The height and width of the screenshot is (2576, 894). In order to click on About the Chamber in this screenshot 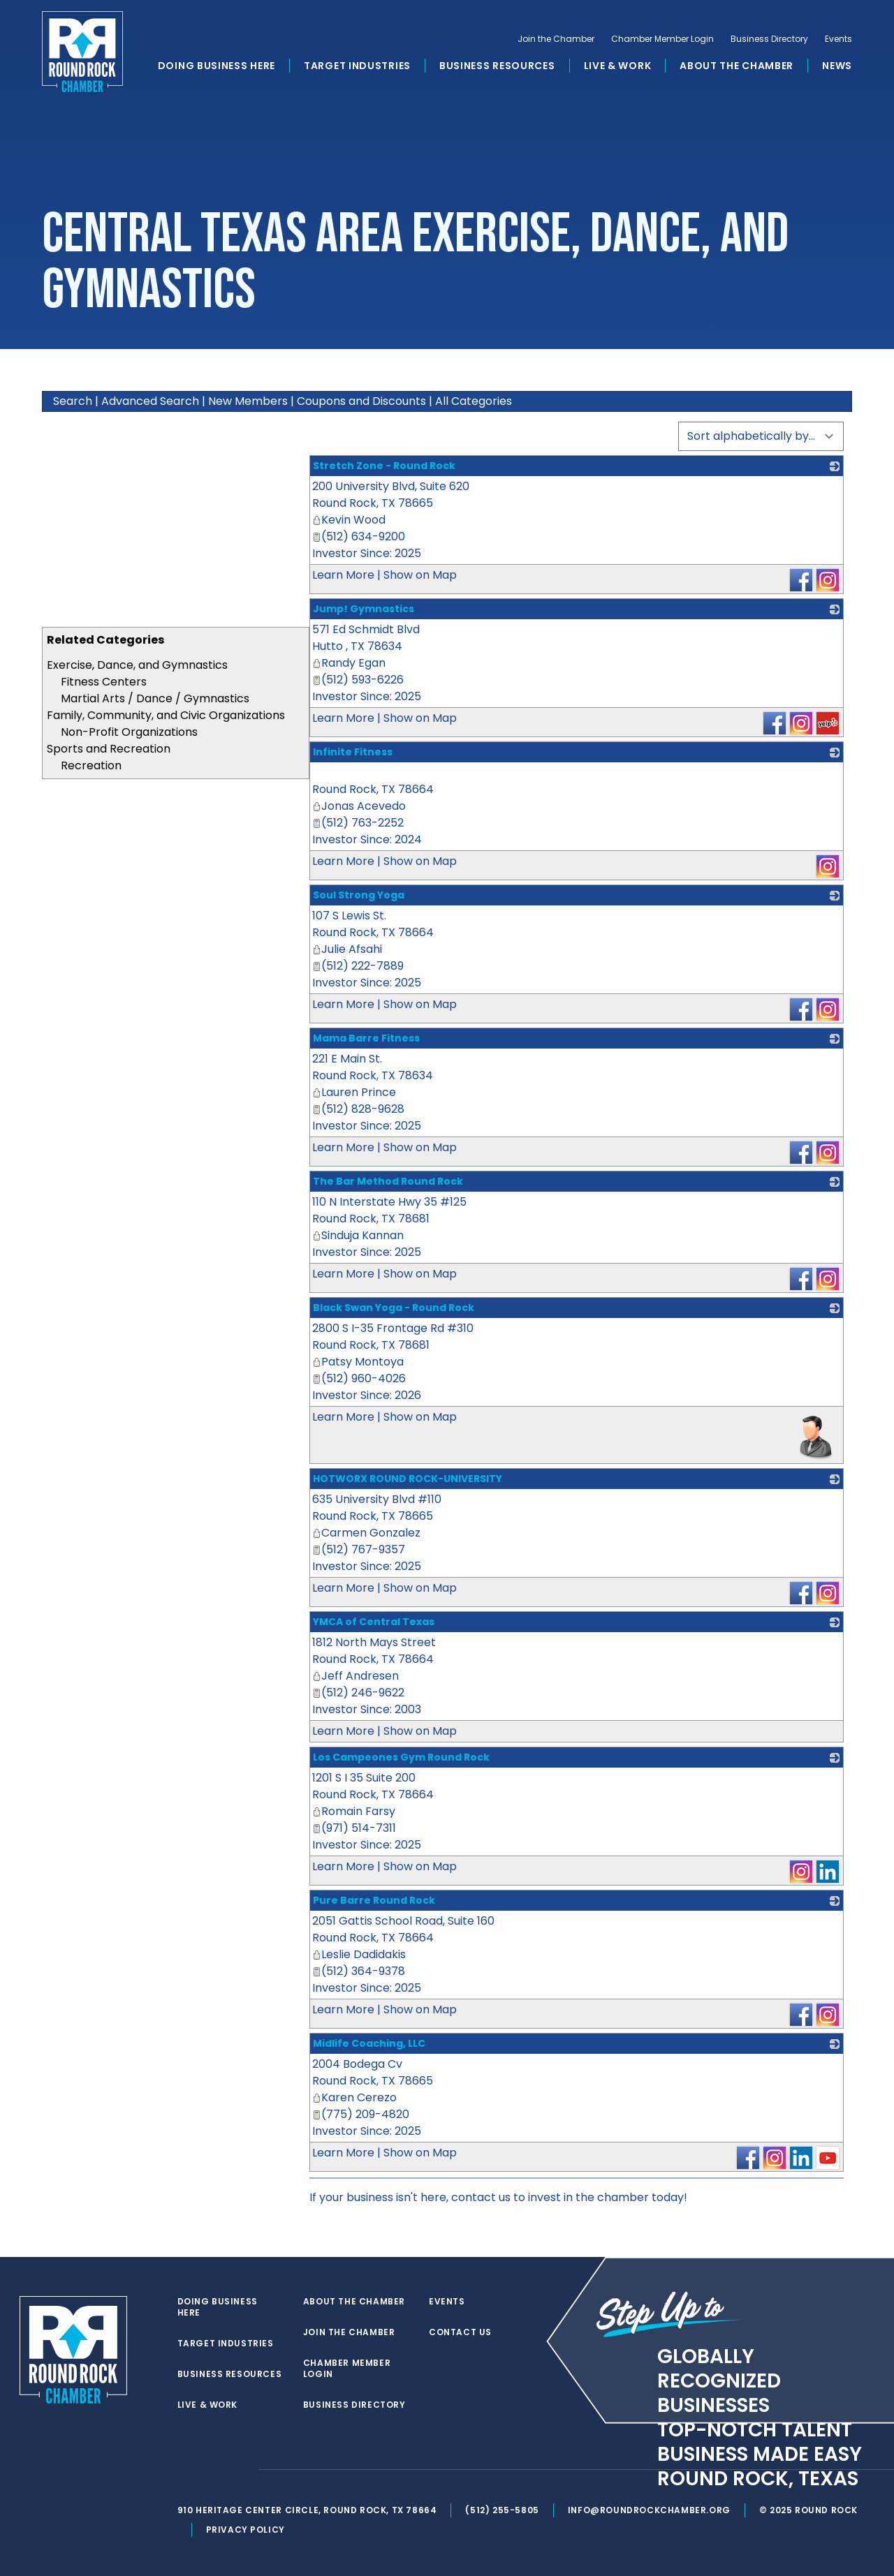, I will do `click(736, 66)`.